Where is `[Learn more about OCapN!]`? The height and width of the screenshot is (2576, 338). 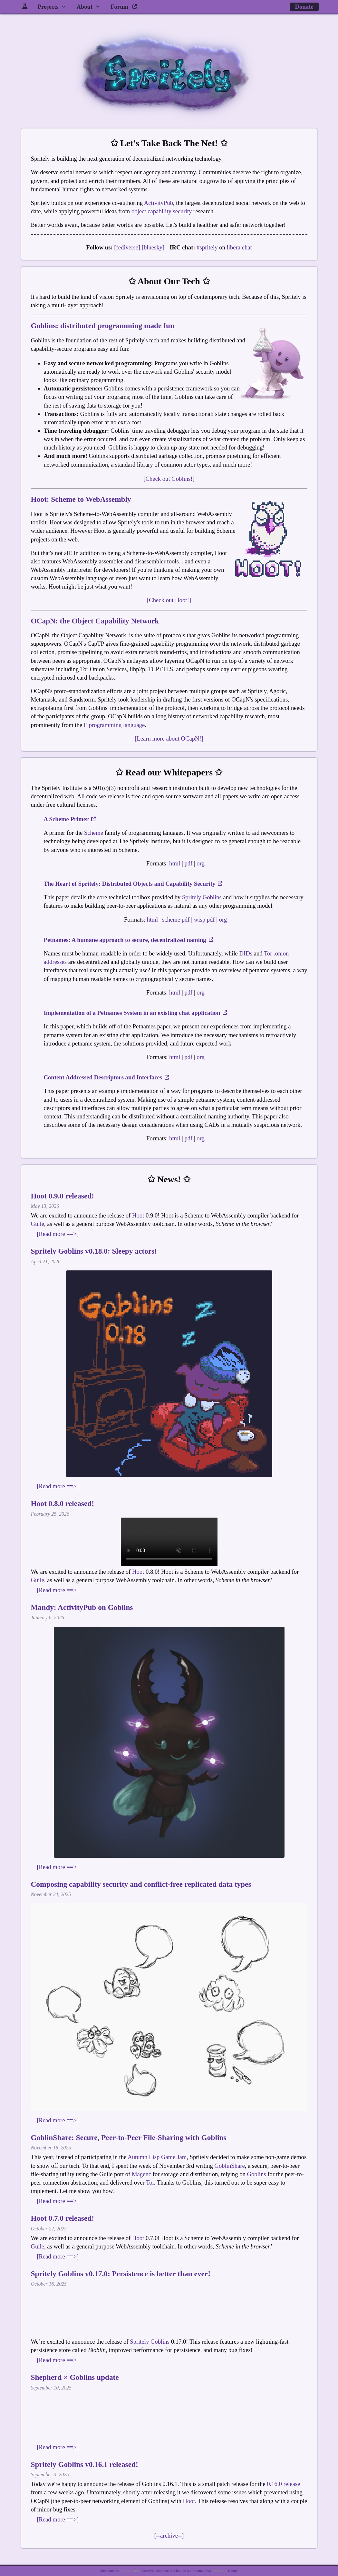 [Learn more about OCapN!] is located at coordinates (169, 738).